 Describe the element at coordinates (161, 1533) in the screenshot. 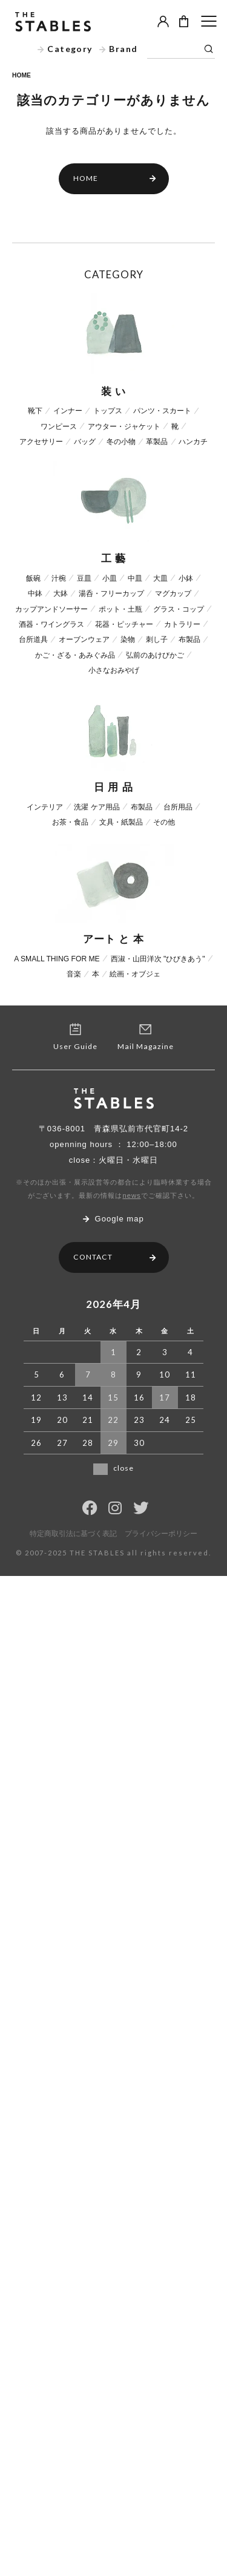

I see `プライバシーポリシー` at that location.